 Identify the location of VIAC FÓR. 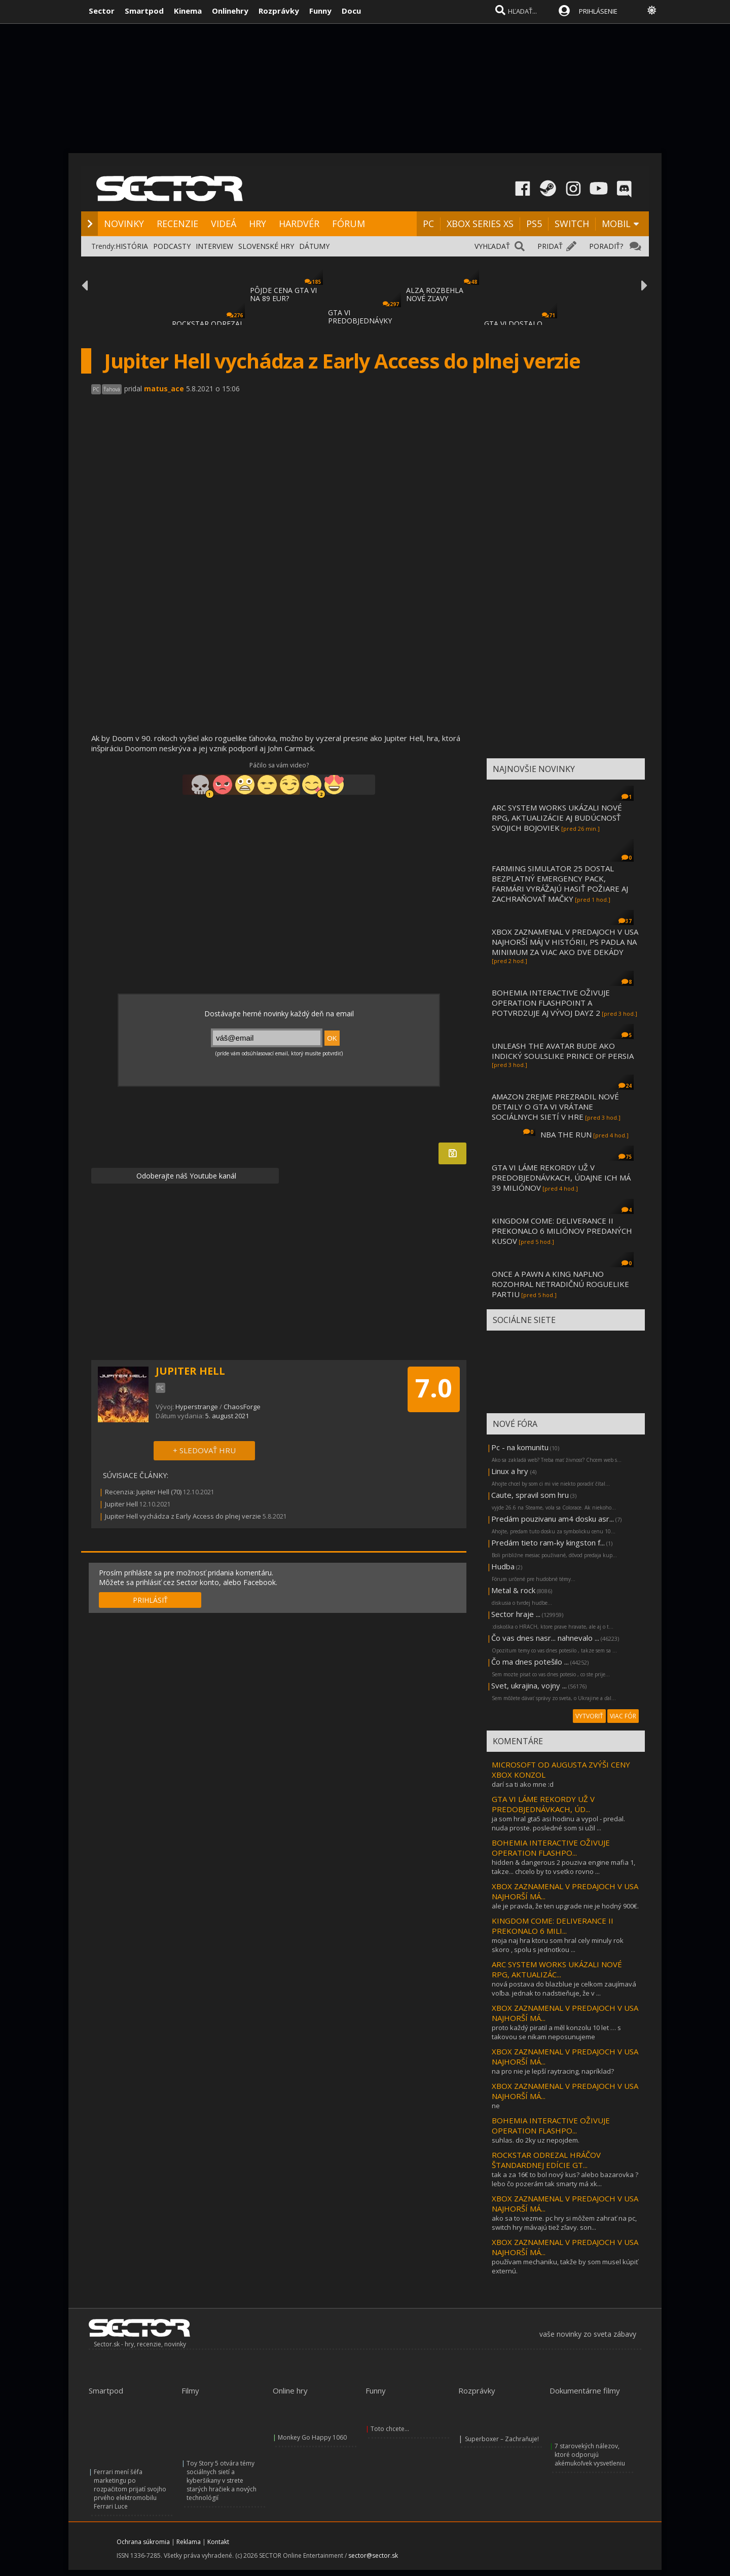
(623, 1716).